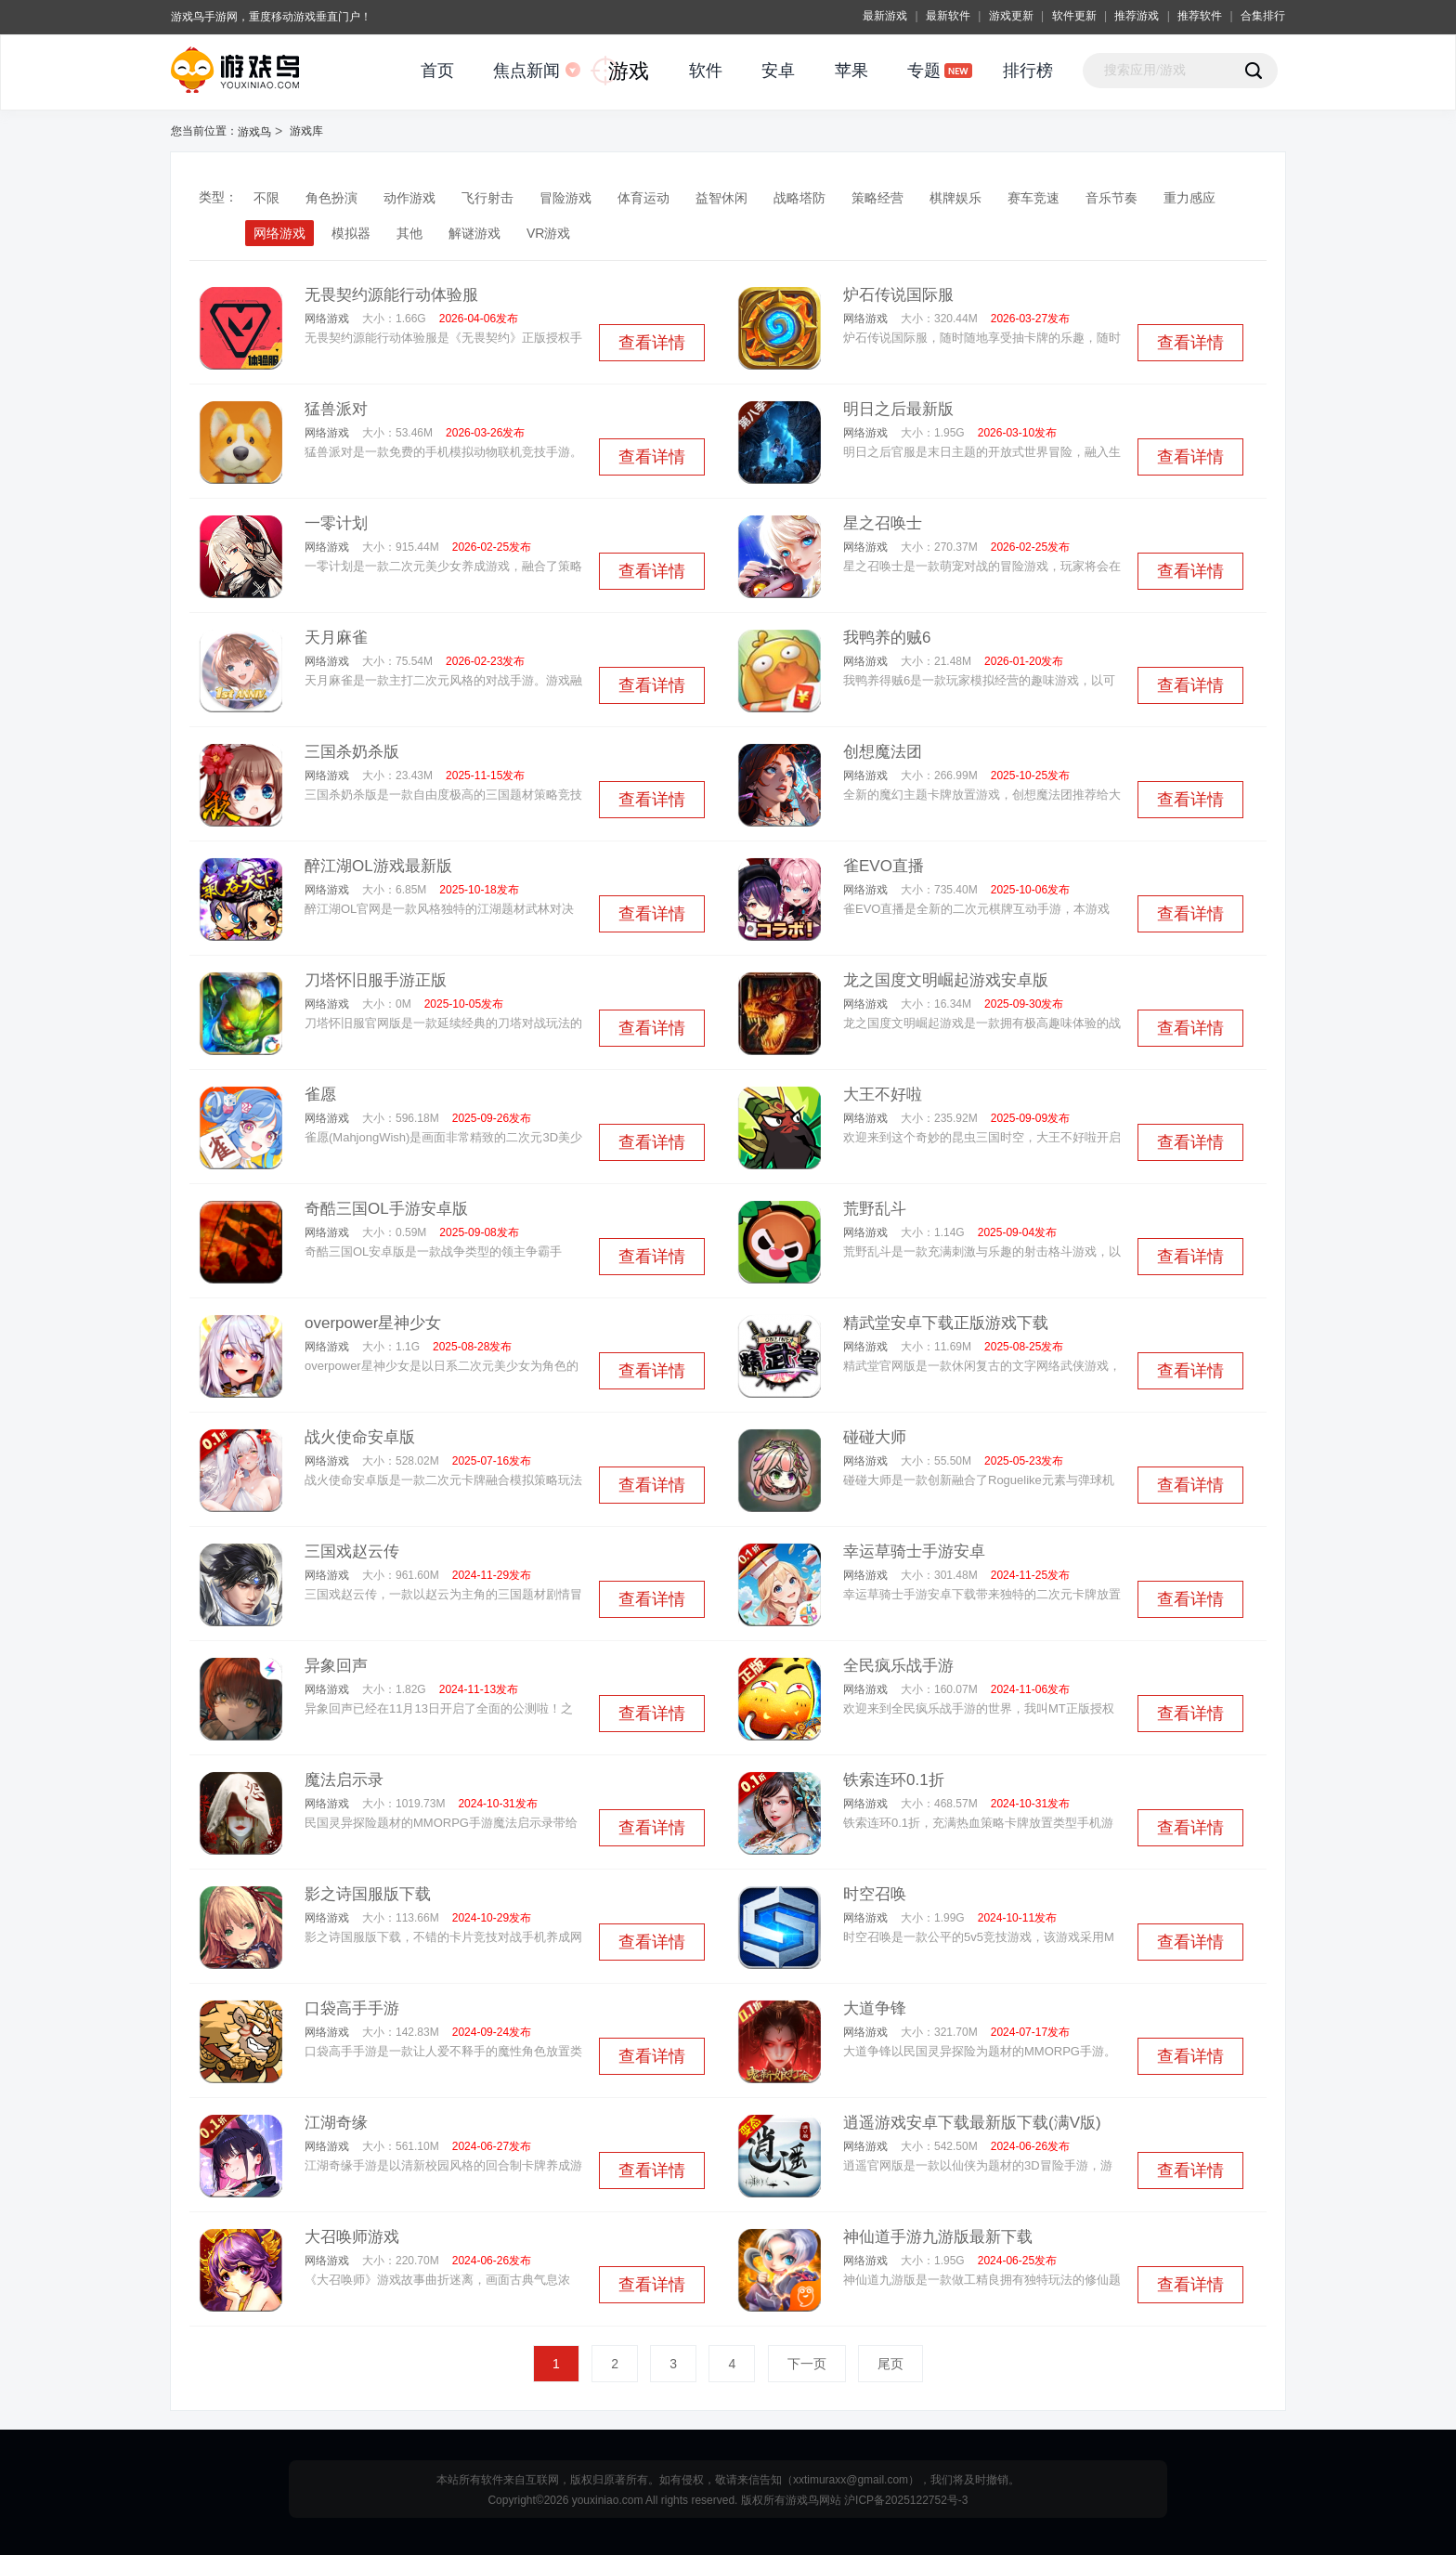  Describe the element at coordinates (874, 1437) in the screenshot. I see `碰碰大师` at that location.